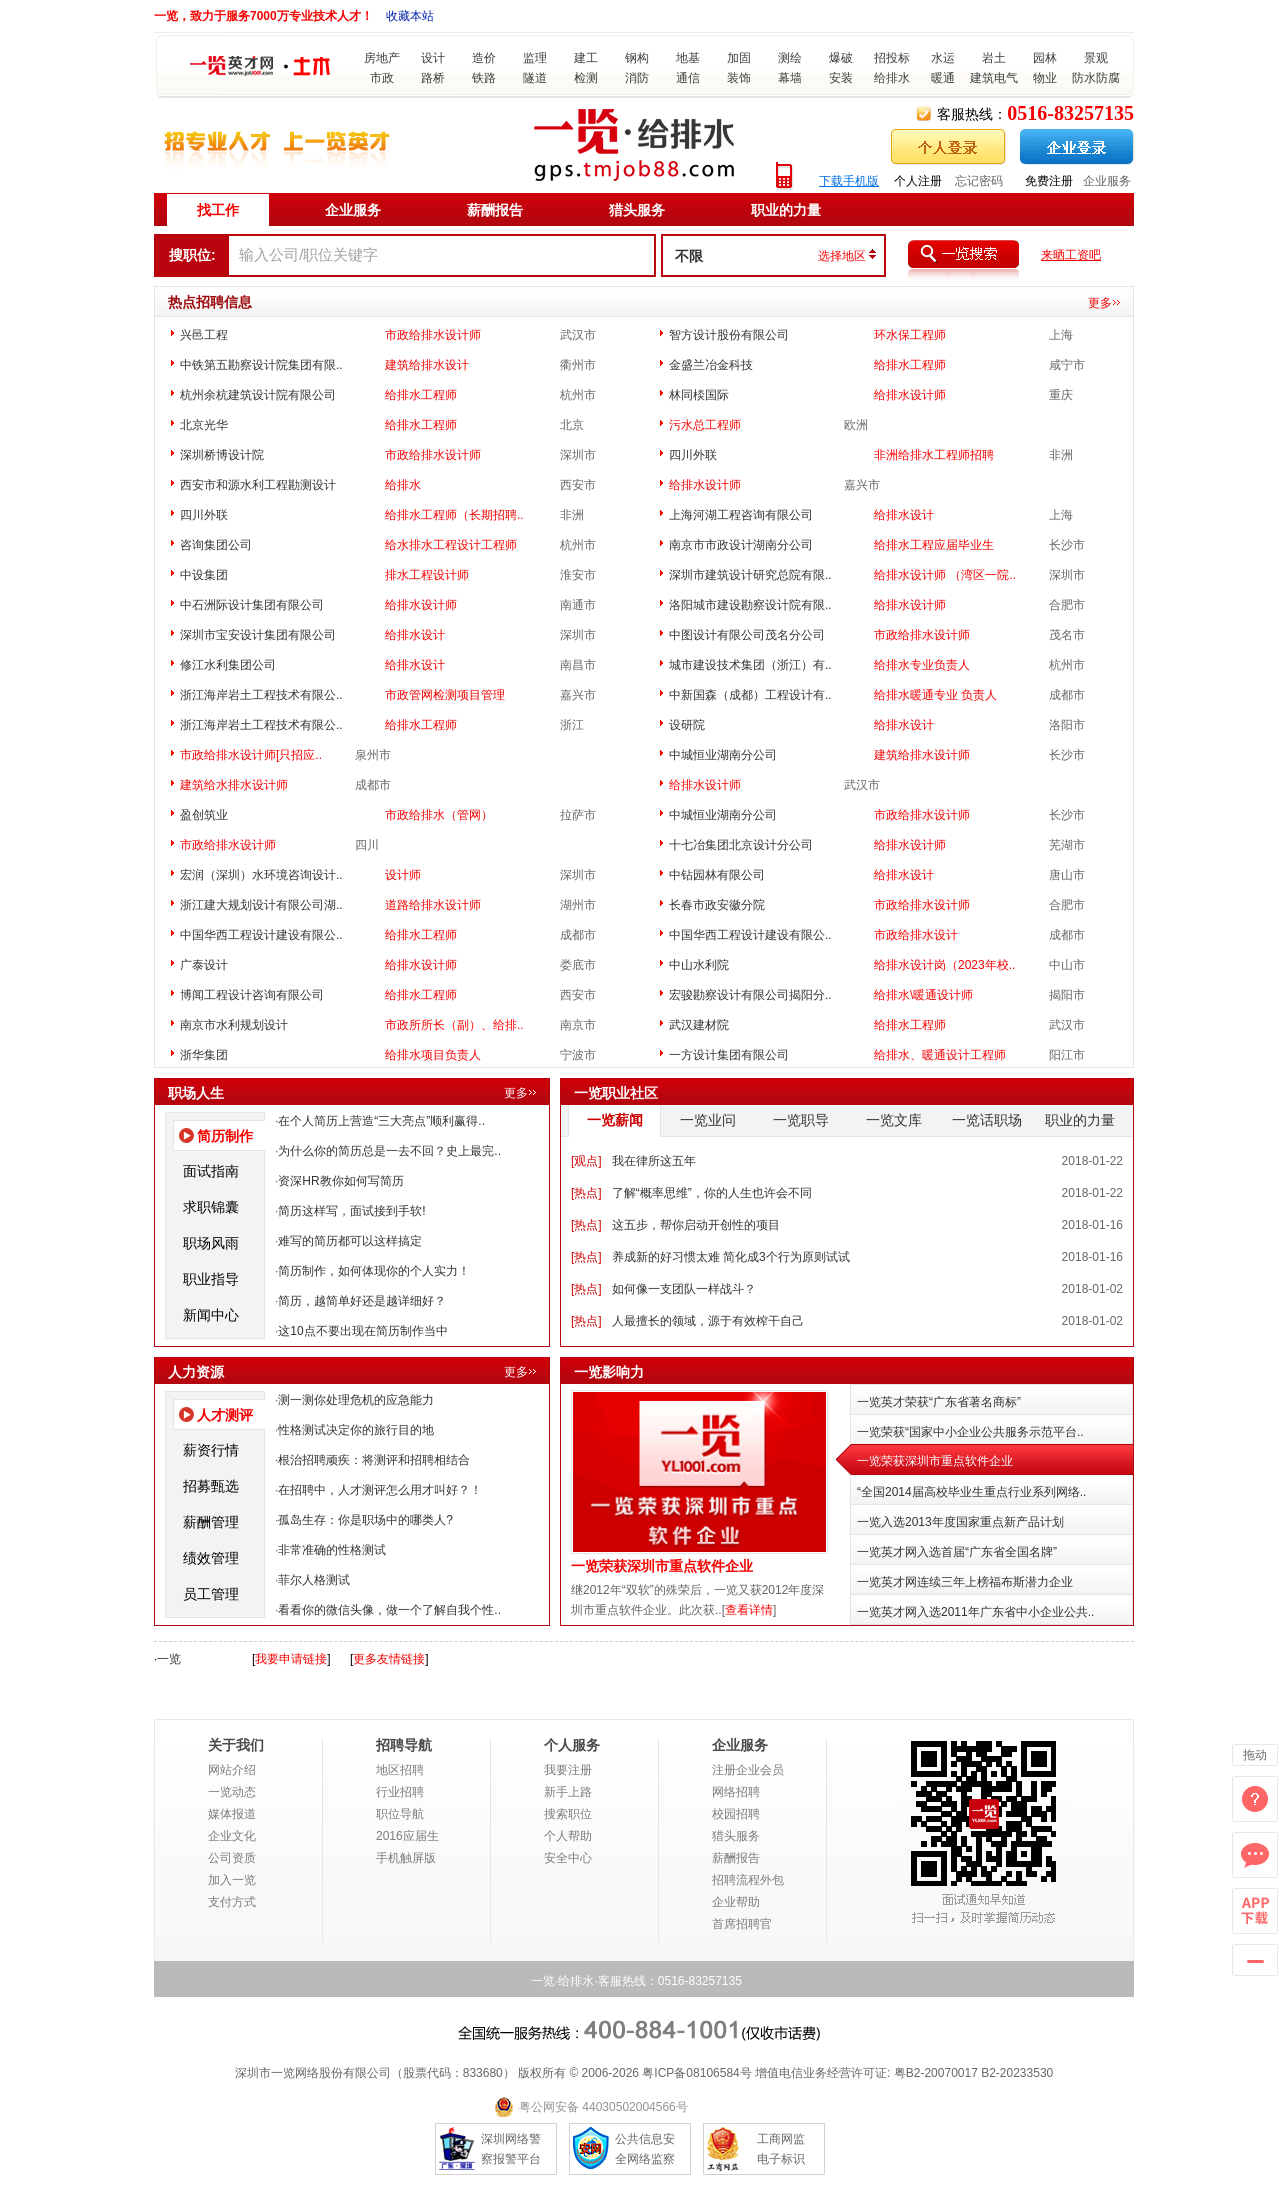  What do you see at coordinates (711, 365) in the screenshot?
I see `金盛兰冶金科技` at bounding box center [711, 365].